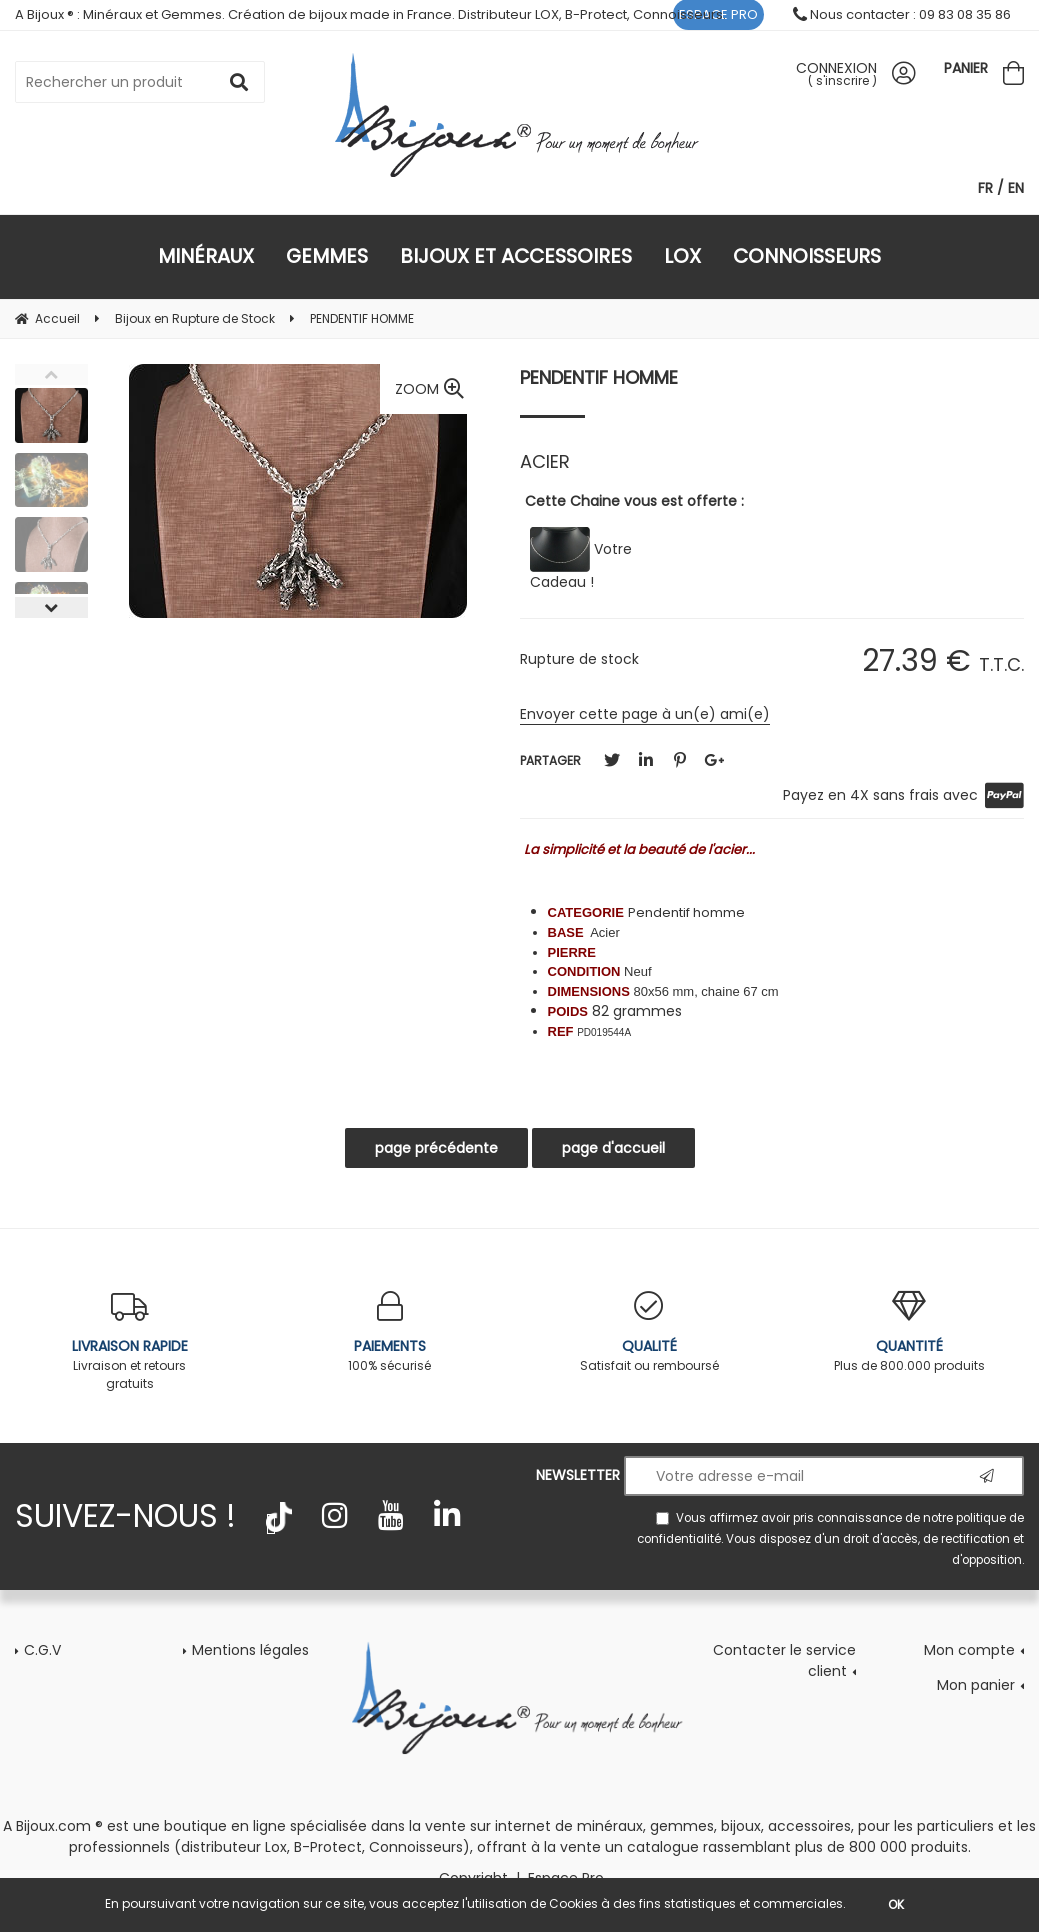 The height and width of the screenshot is (1932, 1039). Describe the element at coordinates (969, 1650) in the screenshot. I see `Mon compte` at that location.